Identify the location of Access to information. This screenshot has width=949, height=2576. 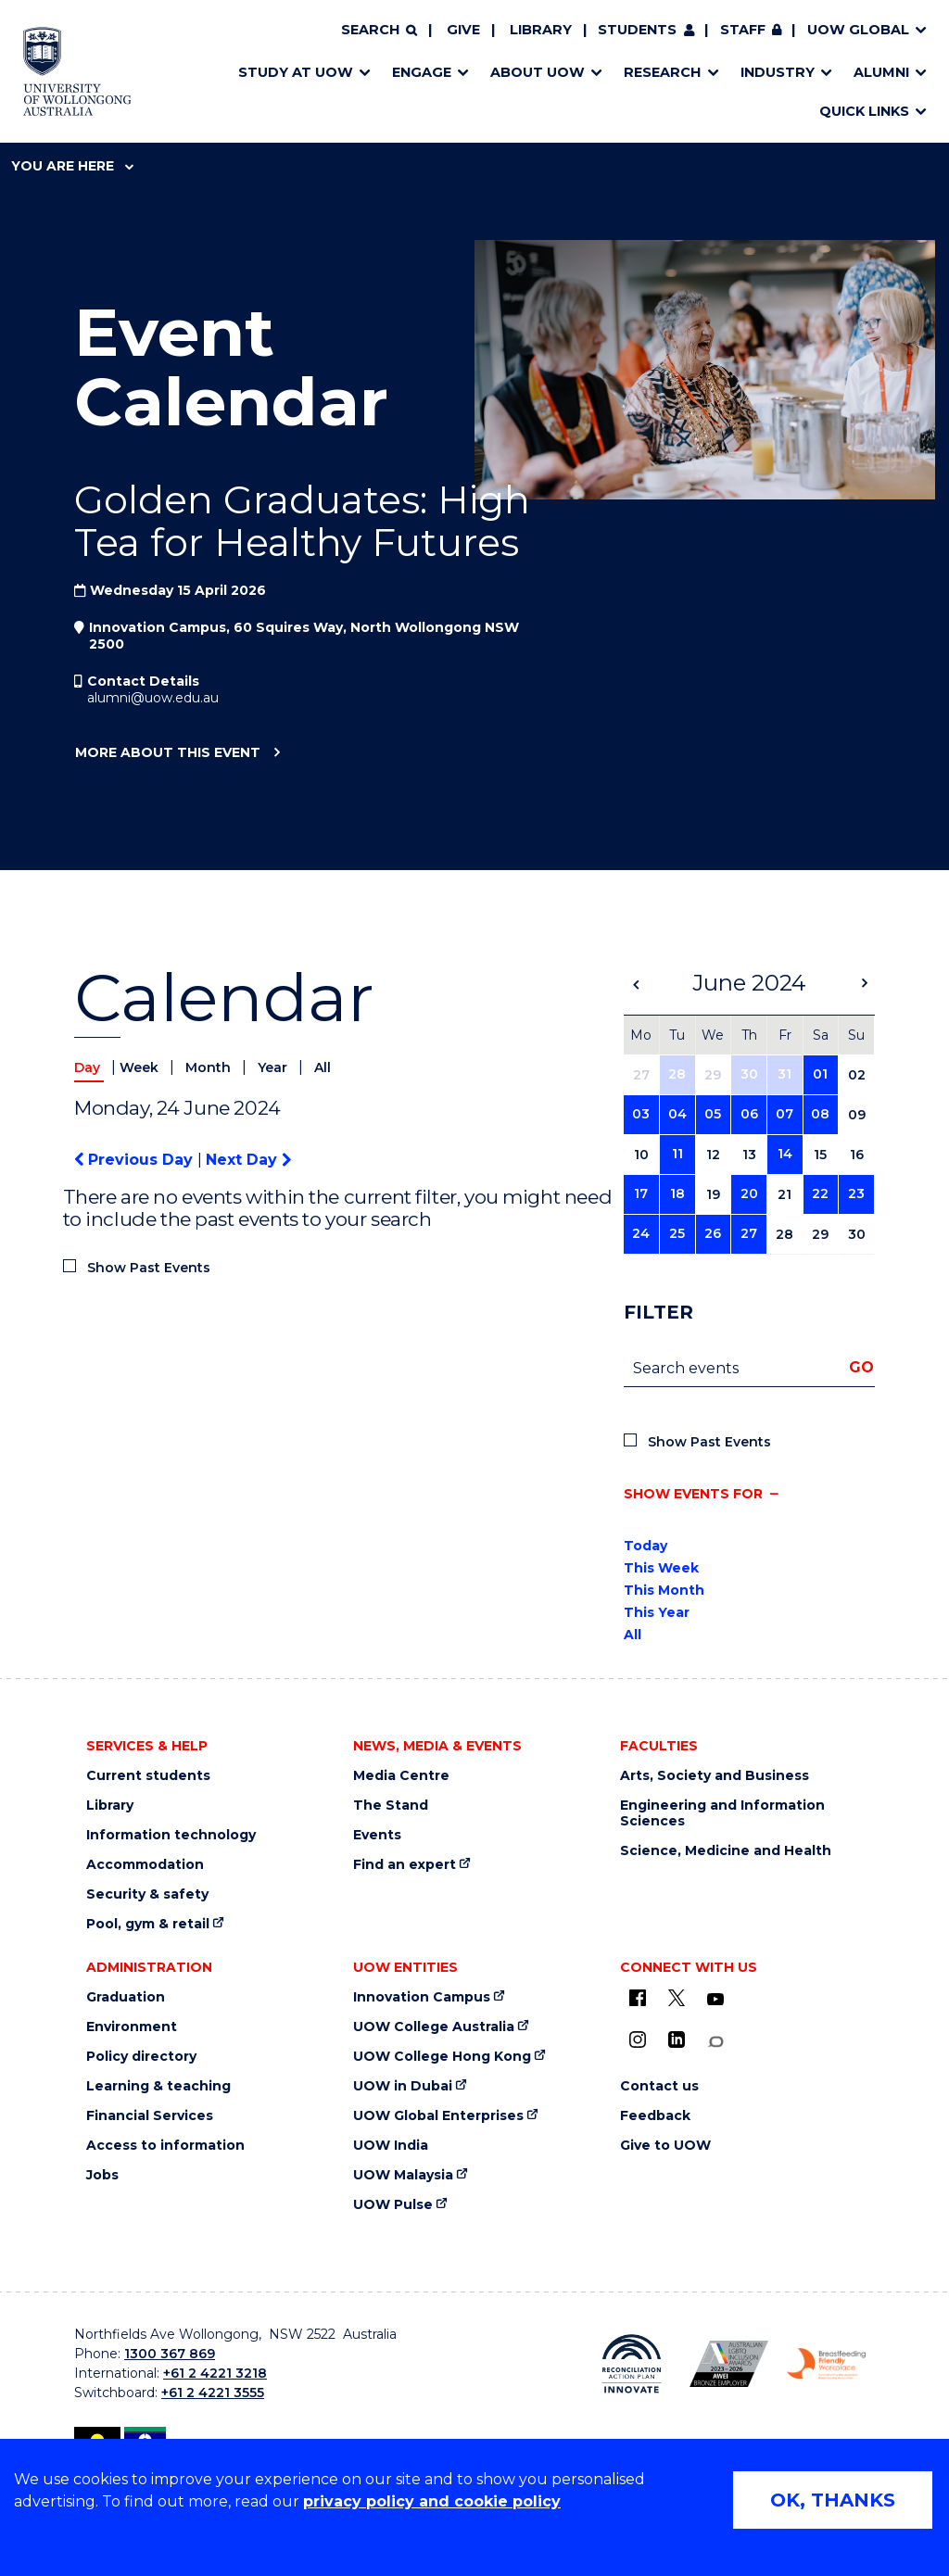
(165, 2145).